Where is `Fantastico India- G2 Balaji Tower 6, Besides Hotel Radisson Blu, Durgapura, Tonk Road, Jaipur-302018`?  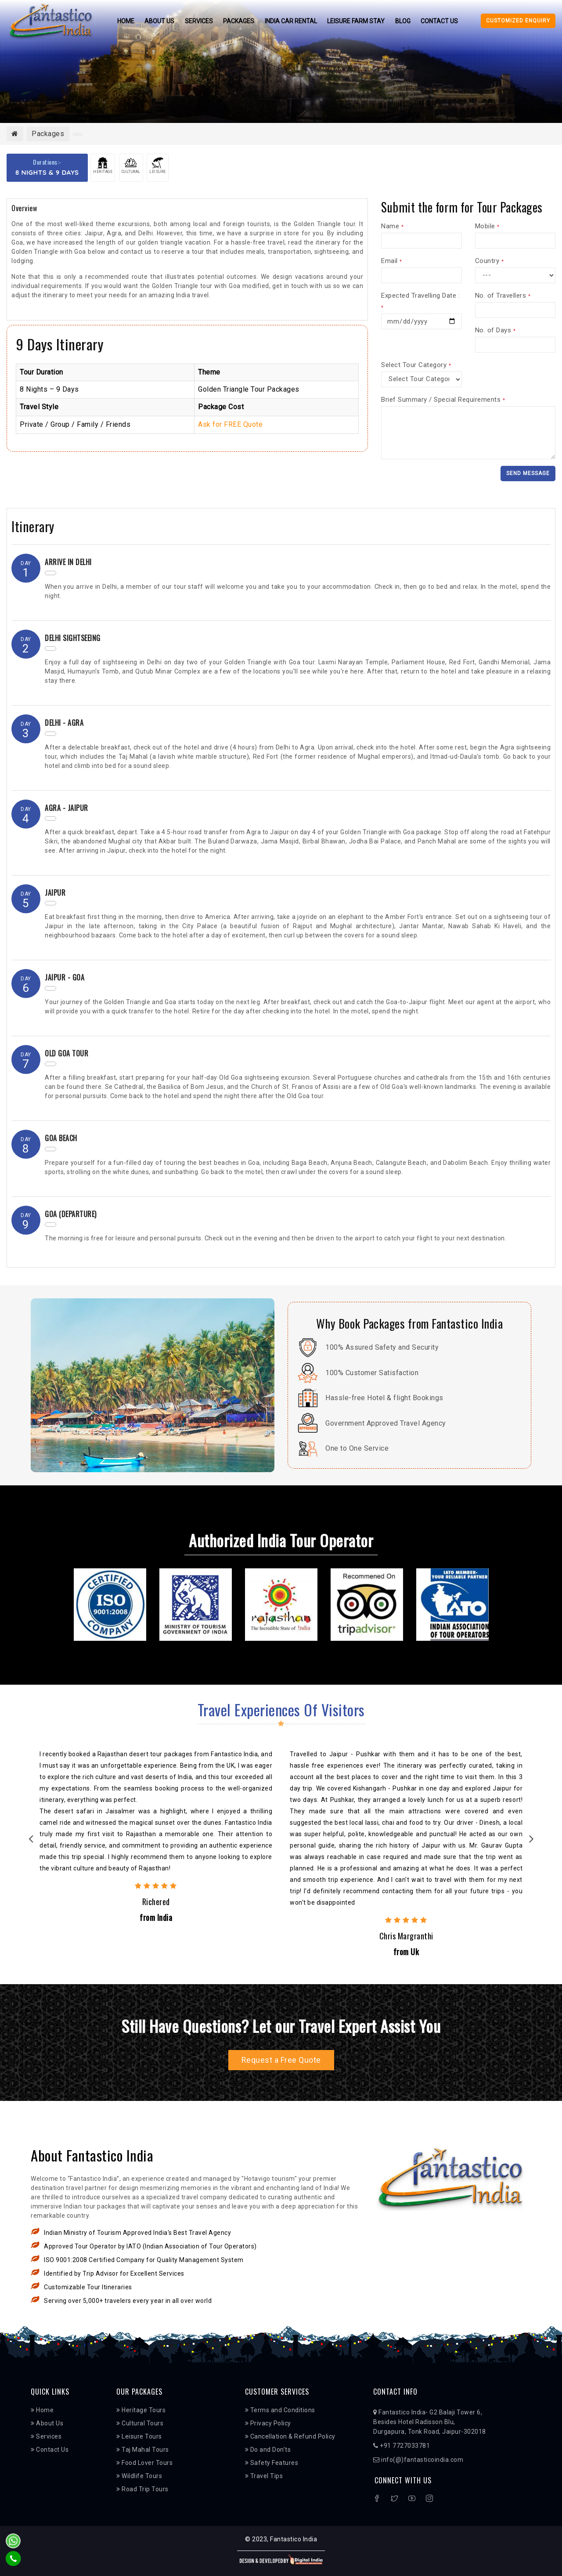 Fantastico India- G2 Balaji Tower 6, Besides Hotel Radisson Blu, Durgapura, Tonk Road, Jaipur-302018 is located at coordinates (429, 2422).